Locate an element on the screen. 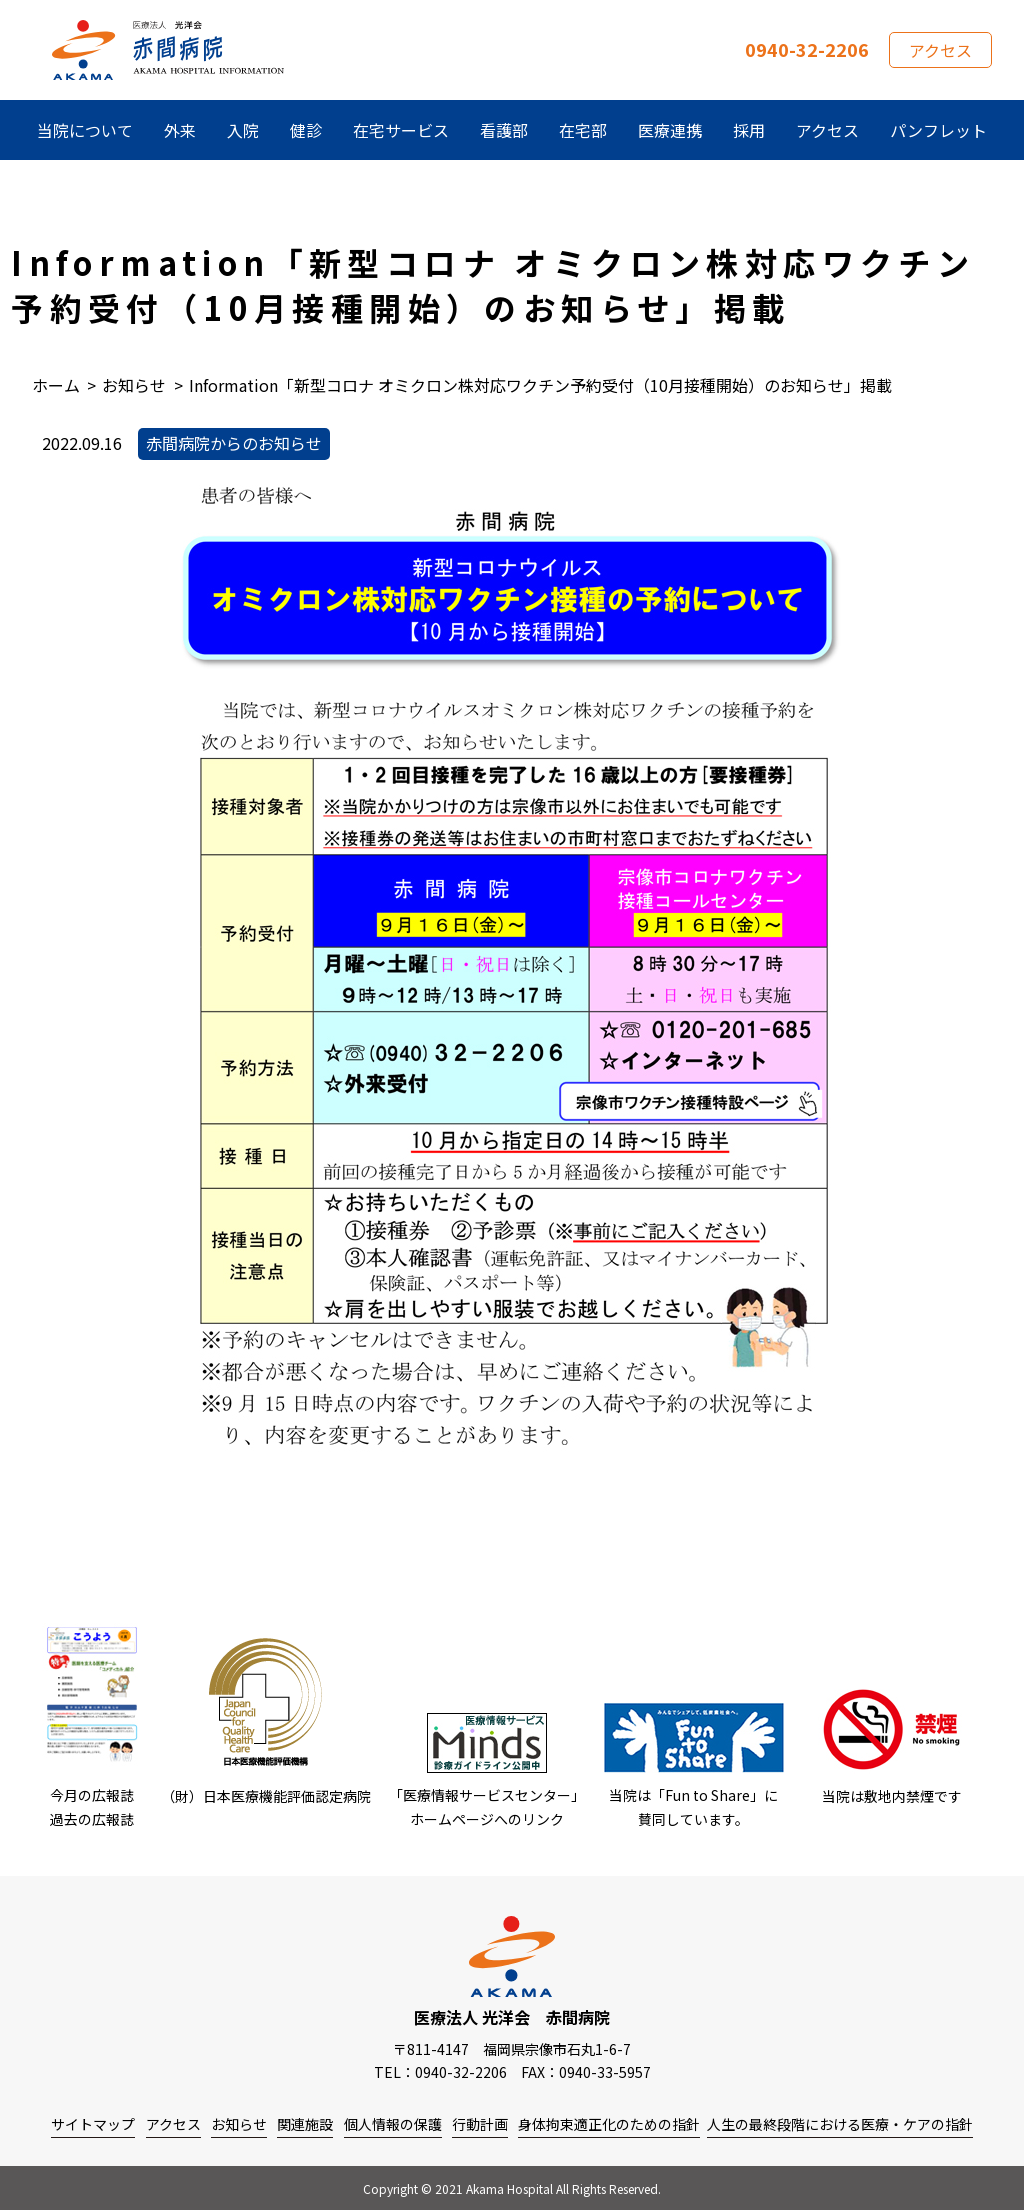 The image size is (1024, 2210). 当院について is located at coordinates (85, 130).